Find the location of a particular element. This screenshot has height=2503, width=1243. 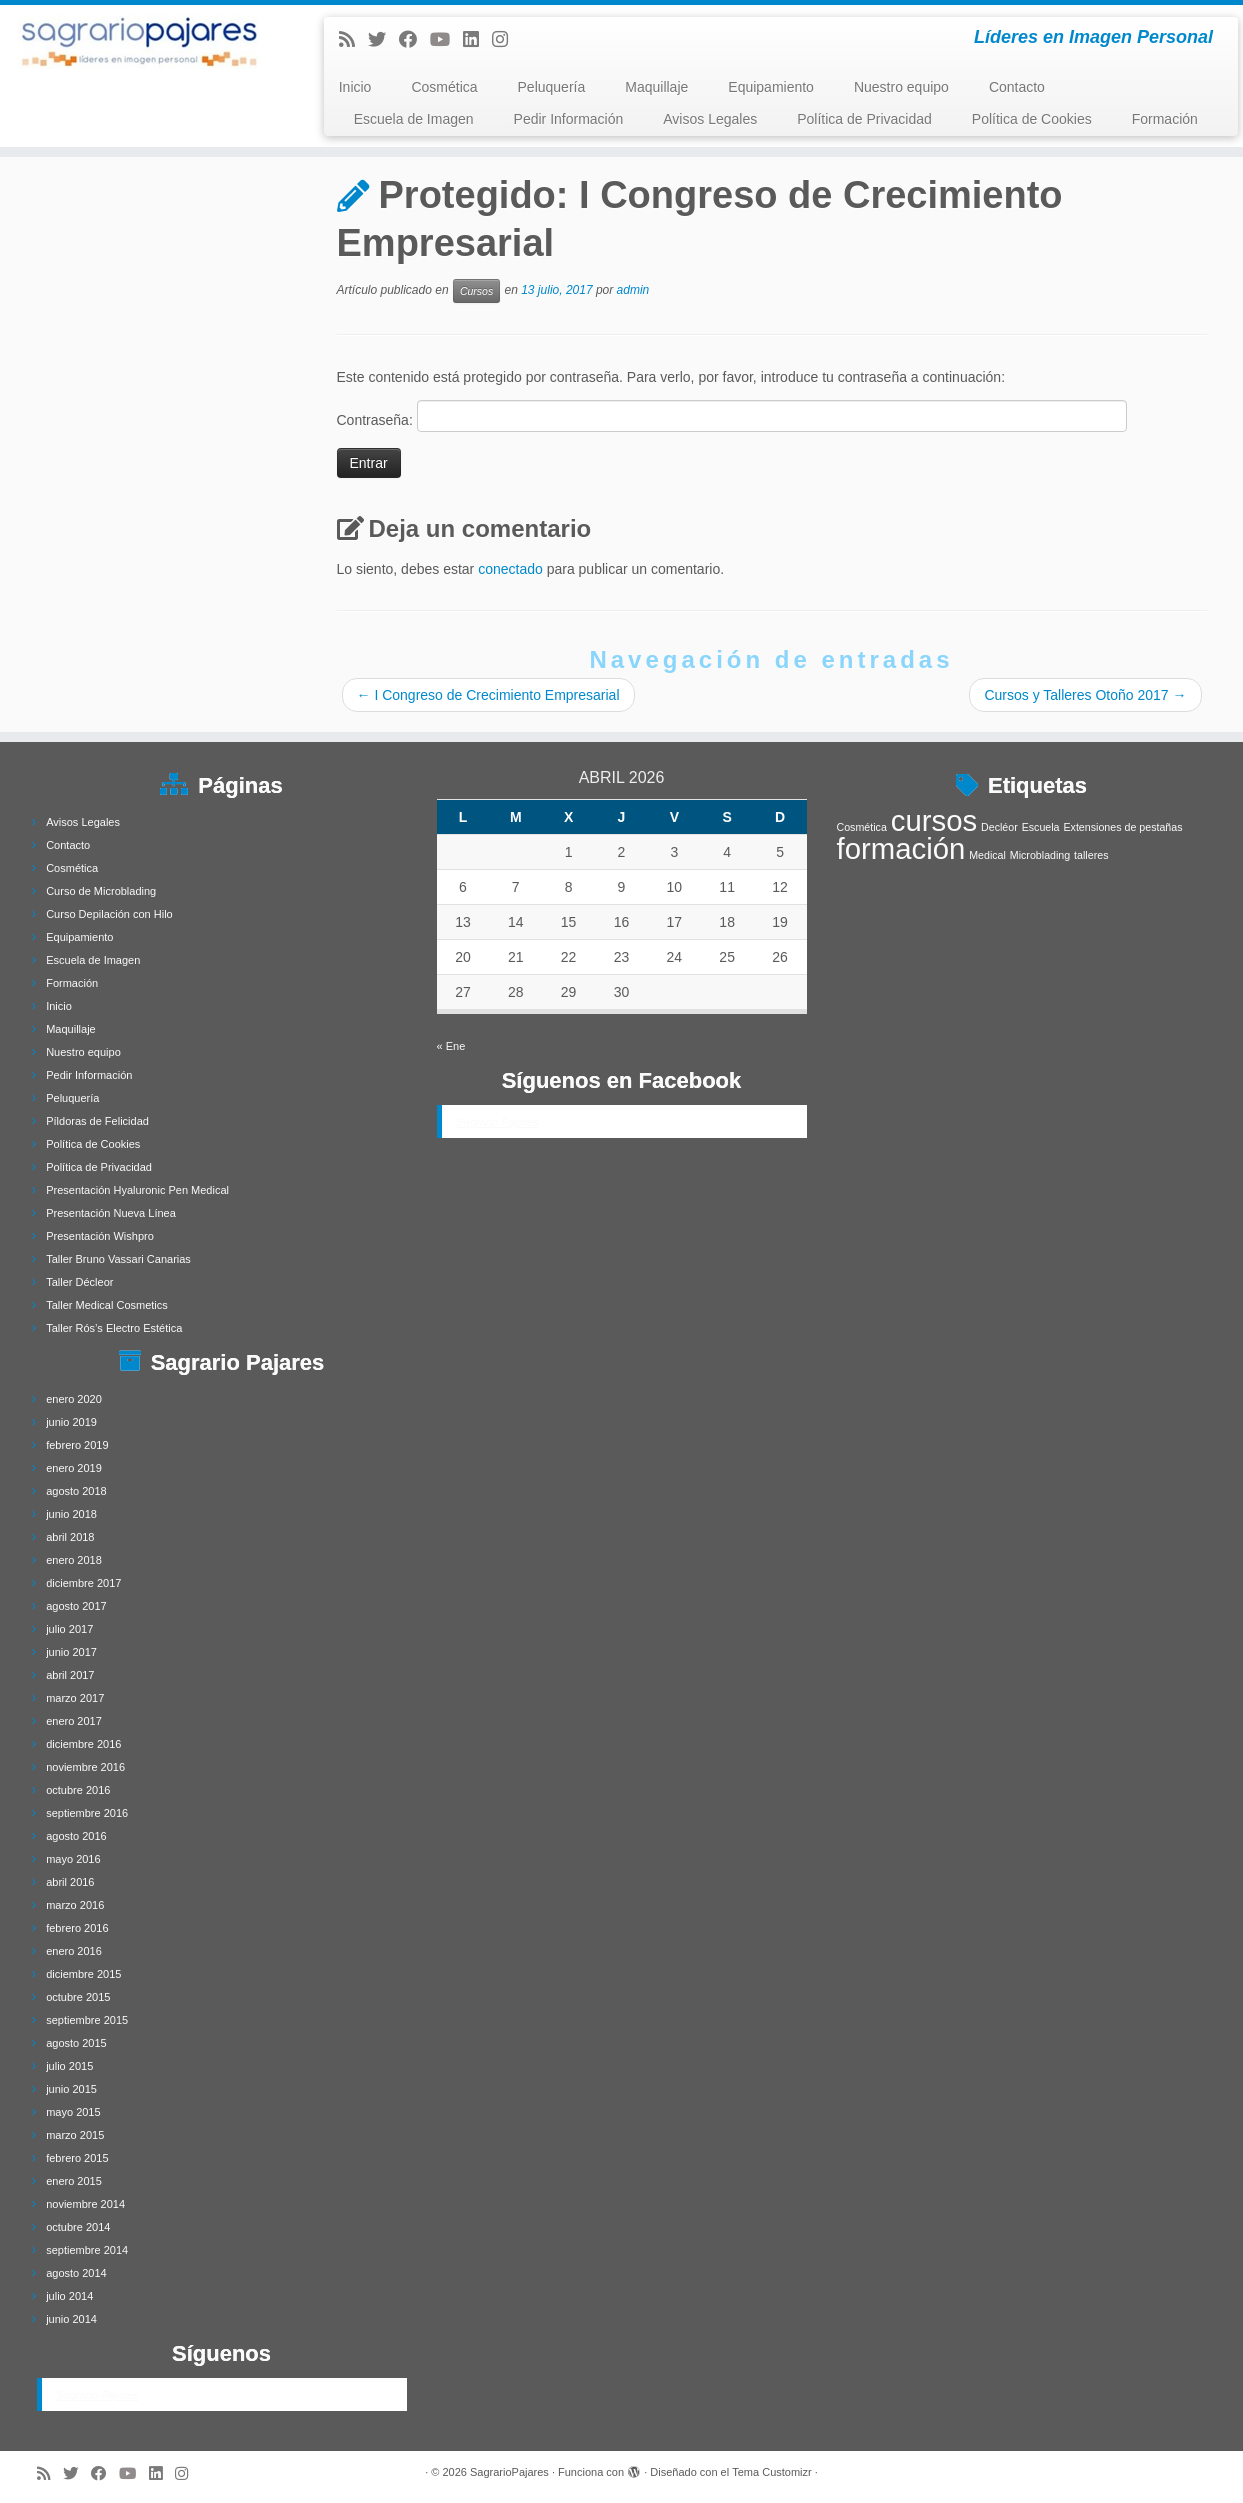

septiembre 2015 is located at coordinates (87, 2020).